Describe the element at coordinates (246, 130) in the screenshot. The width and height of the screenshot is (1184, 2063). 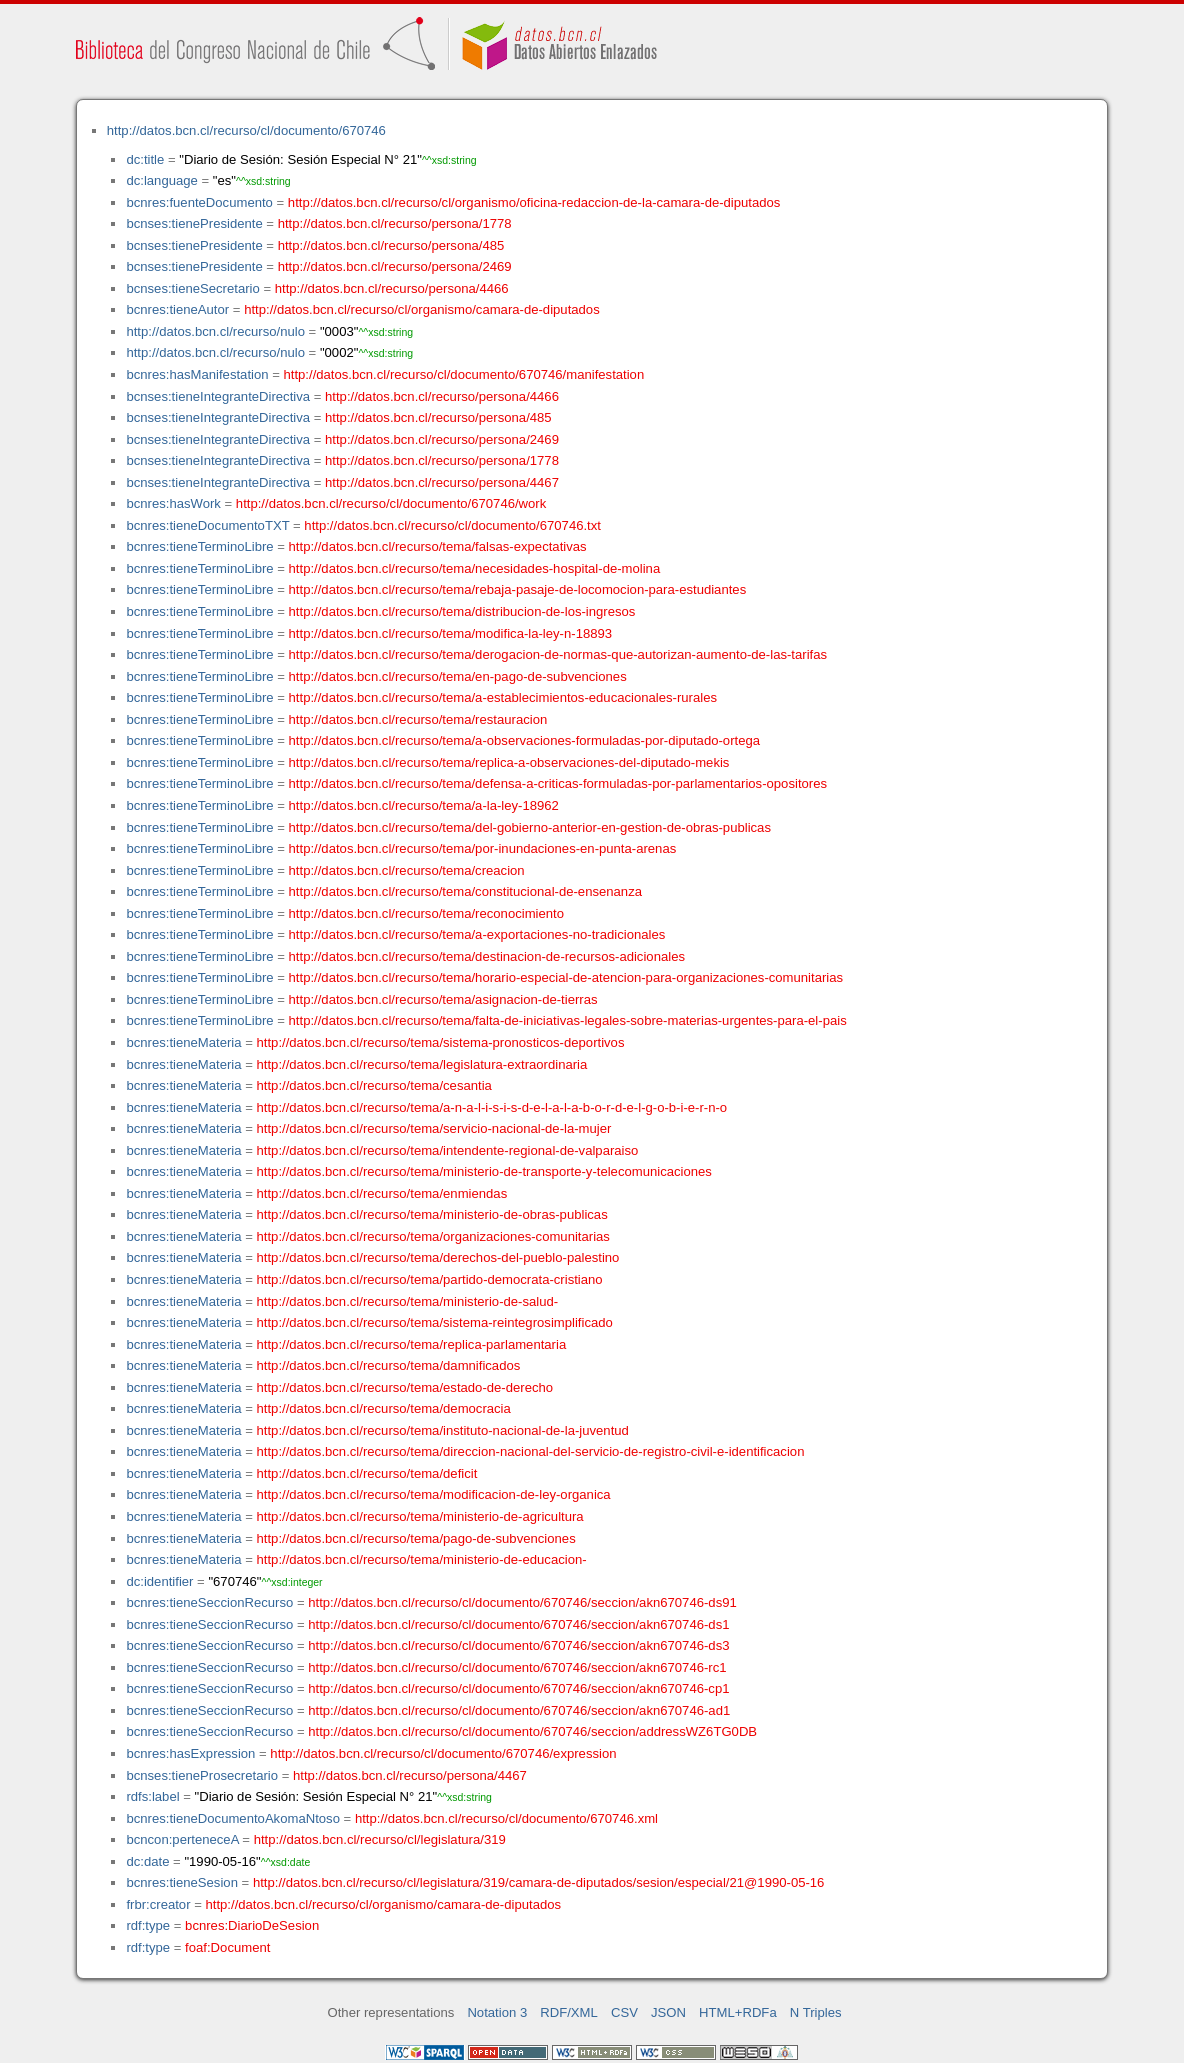
I see `http://datos.bcn.cl/recurso/cl/documento/670746` at that location.